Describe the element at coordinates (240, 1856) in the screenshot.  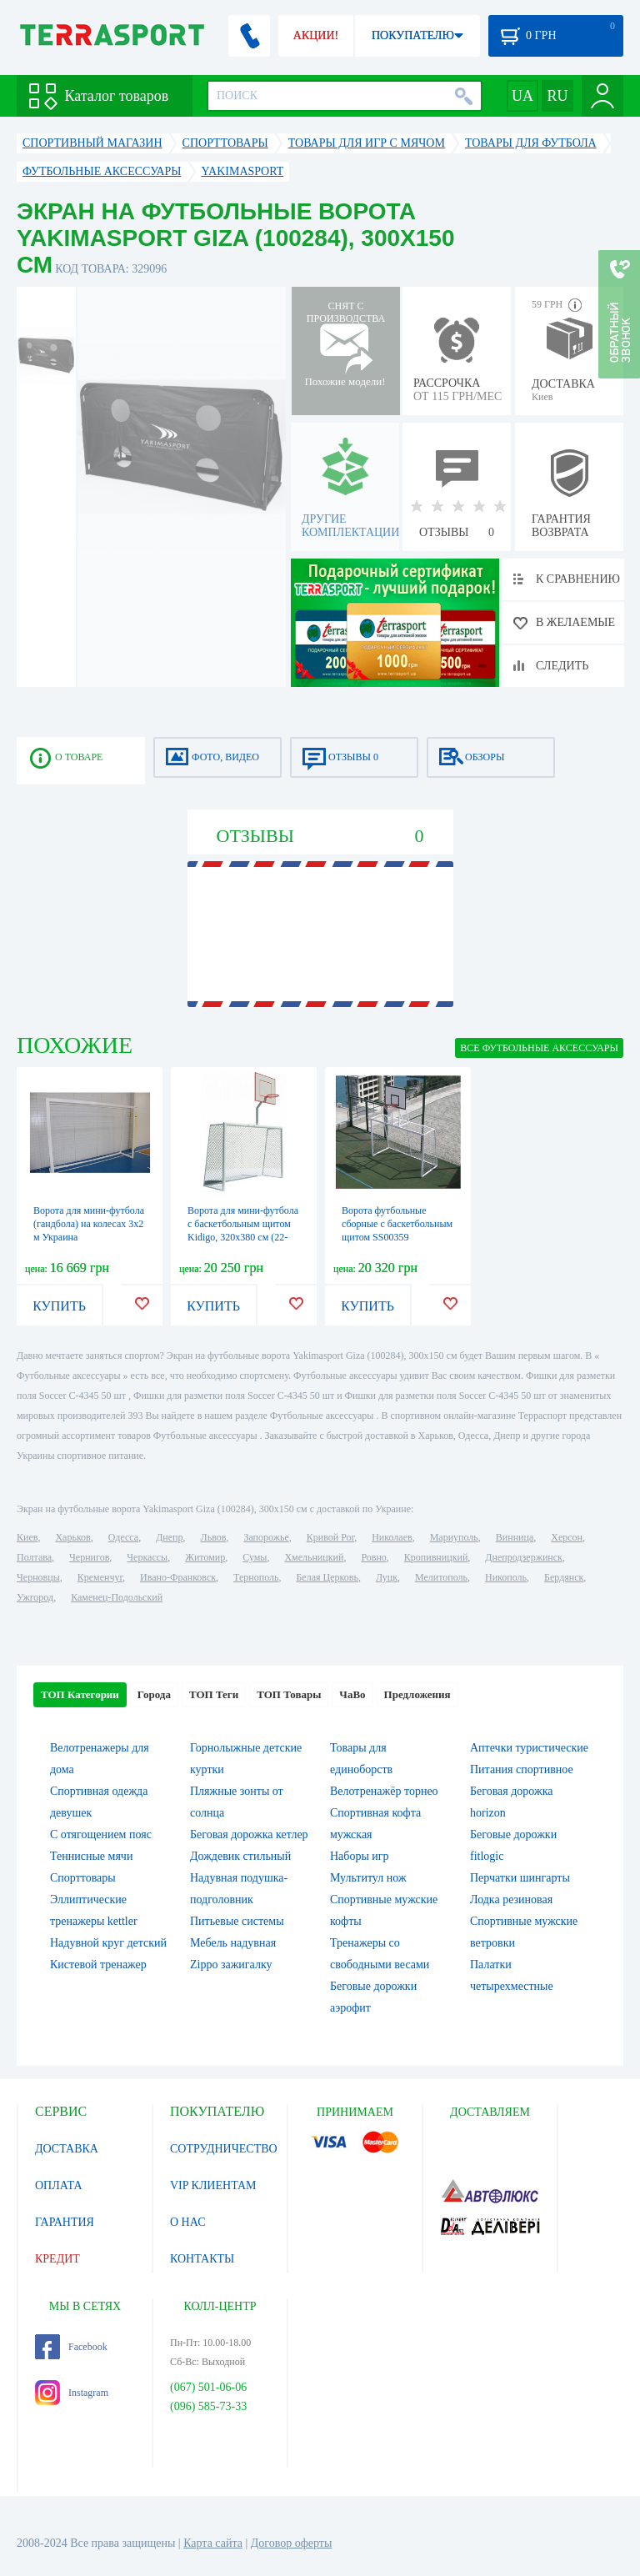
I see `Дождевик стильный` at that location.